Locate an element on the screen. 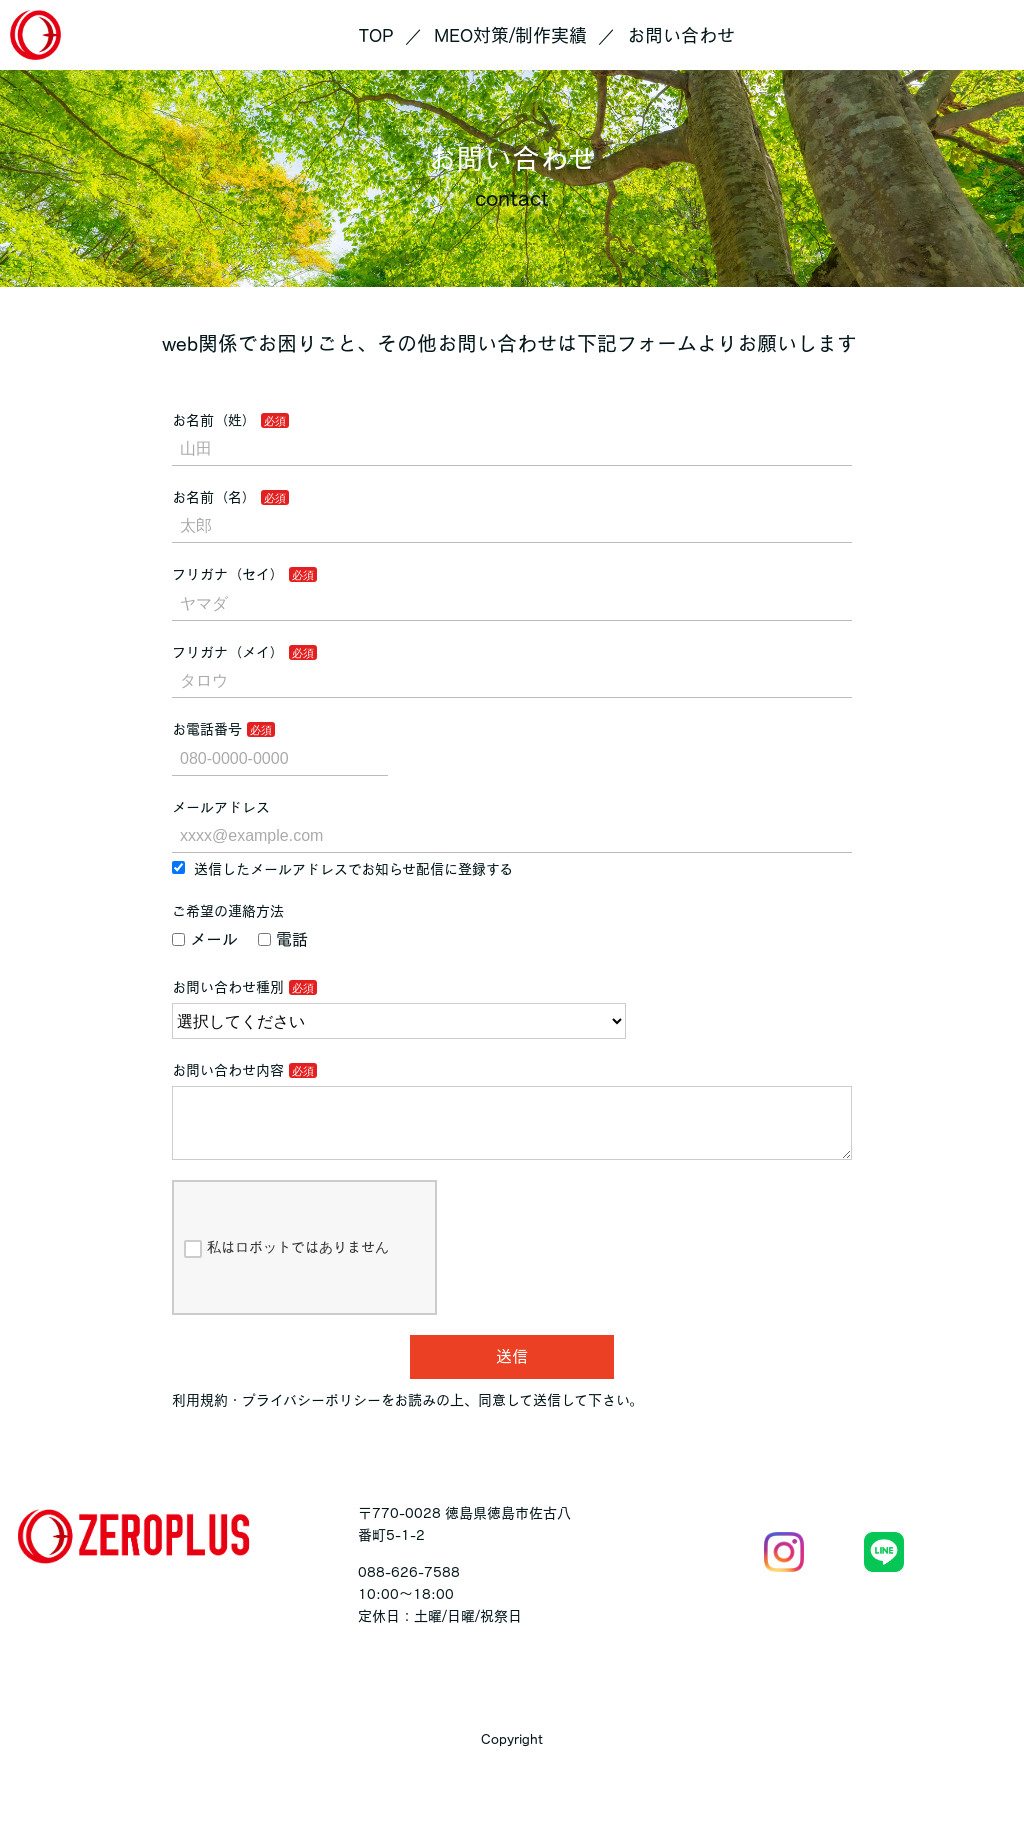  お電話番号 is located at coordinates (207, 729).